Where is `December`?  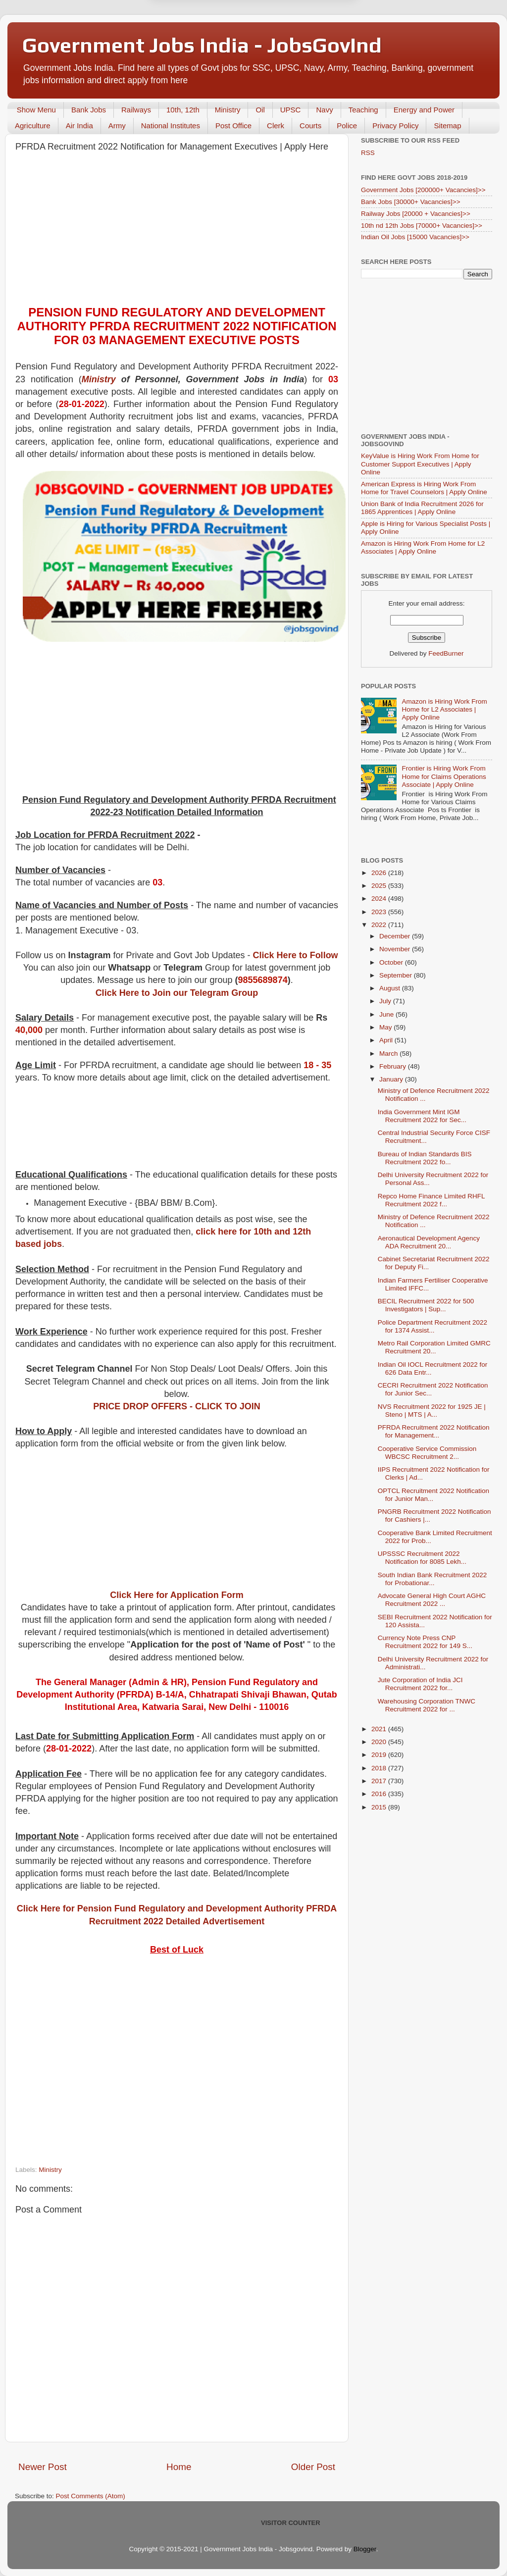
December is located at coordinates (395, 936).